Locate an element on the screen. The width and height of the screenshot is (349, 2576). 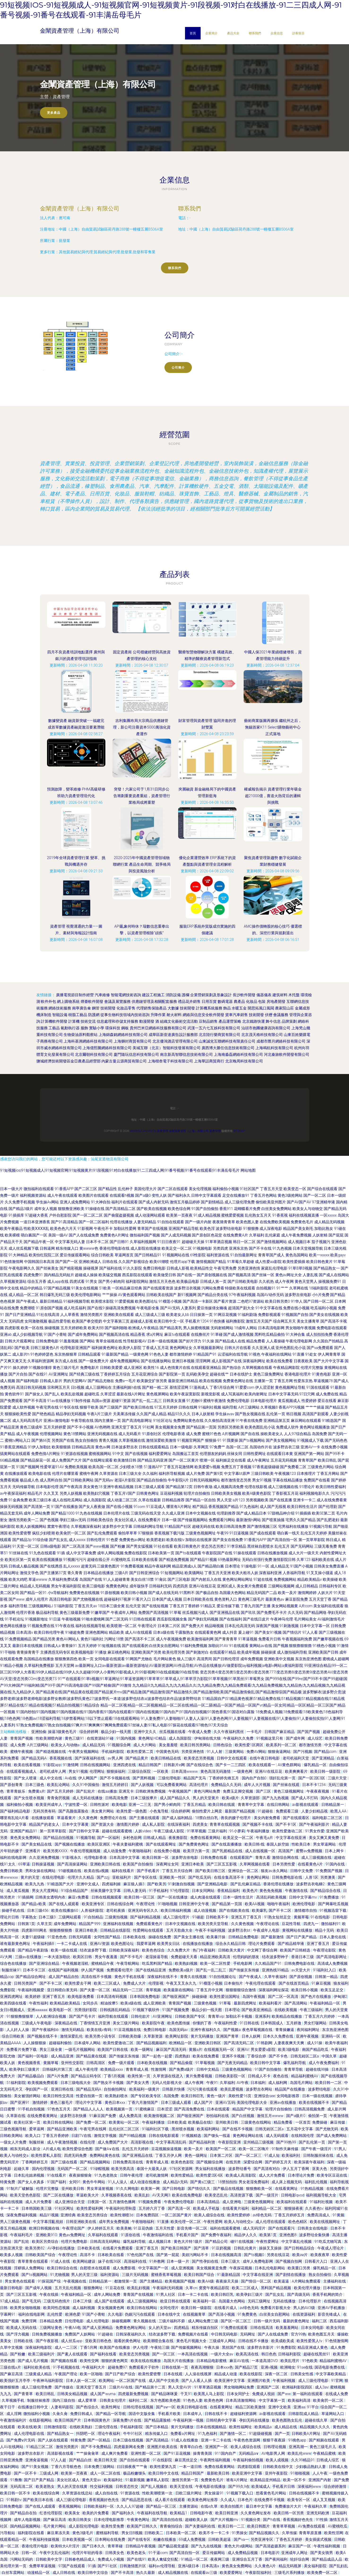
91手机福利 is located at coordinates (158, 1890).